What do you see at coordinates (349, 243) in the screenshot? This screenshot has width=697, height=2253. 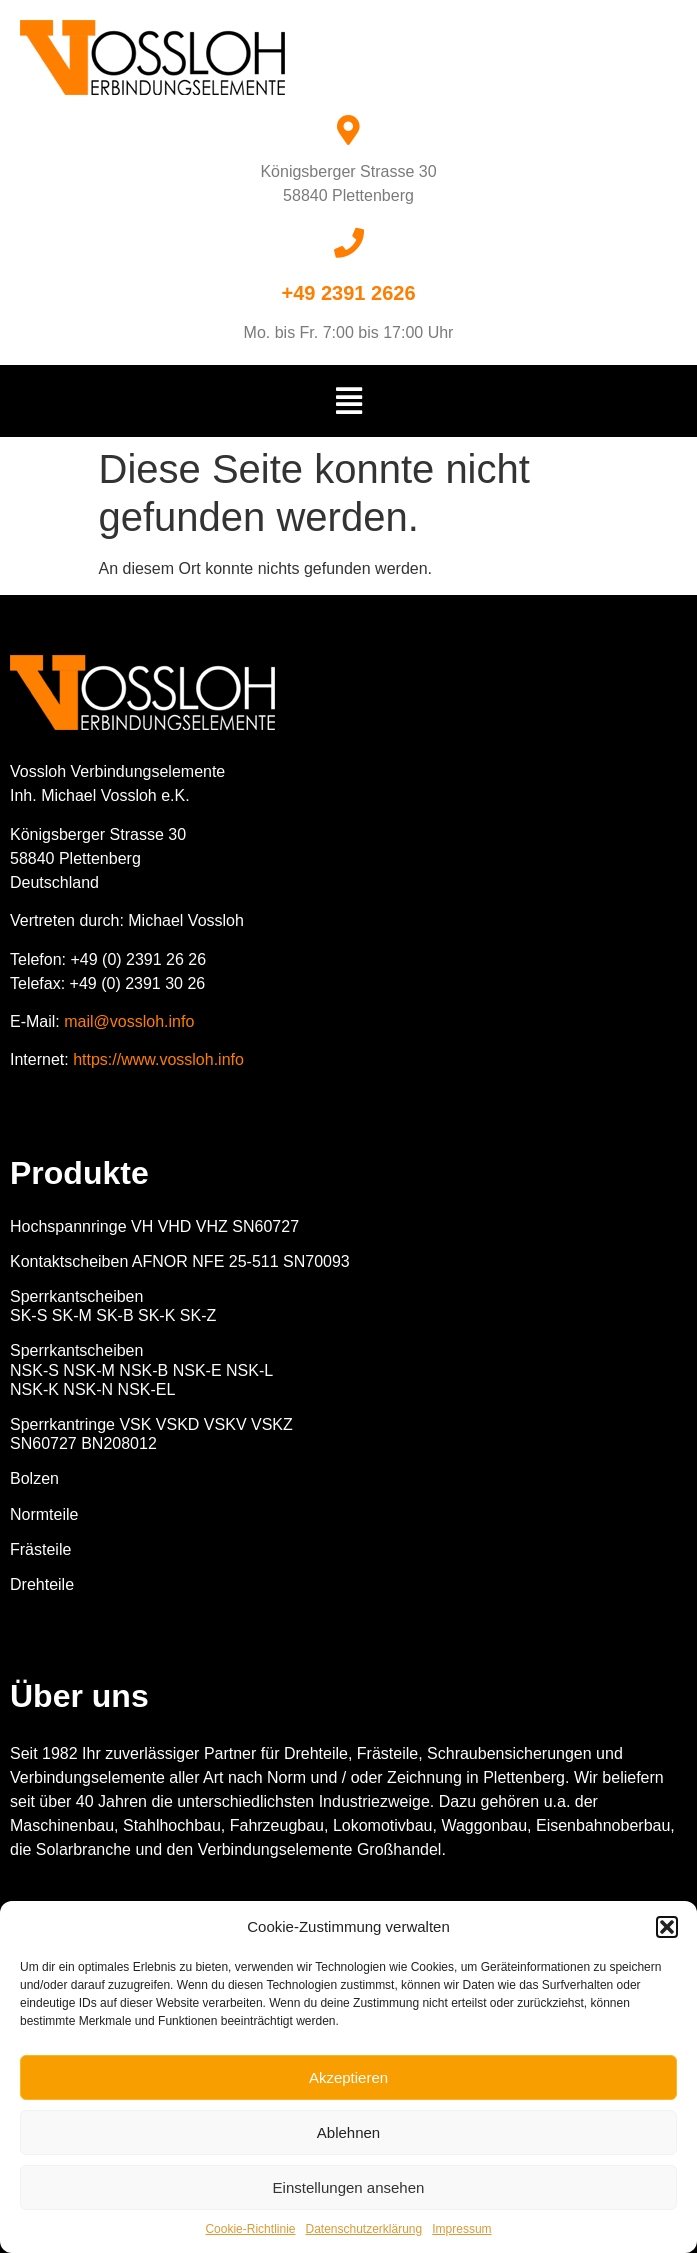 I see `[+49 2391 2626]` at bounding box center [349, 243].